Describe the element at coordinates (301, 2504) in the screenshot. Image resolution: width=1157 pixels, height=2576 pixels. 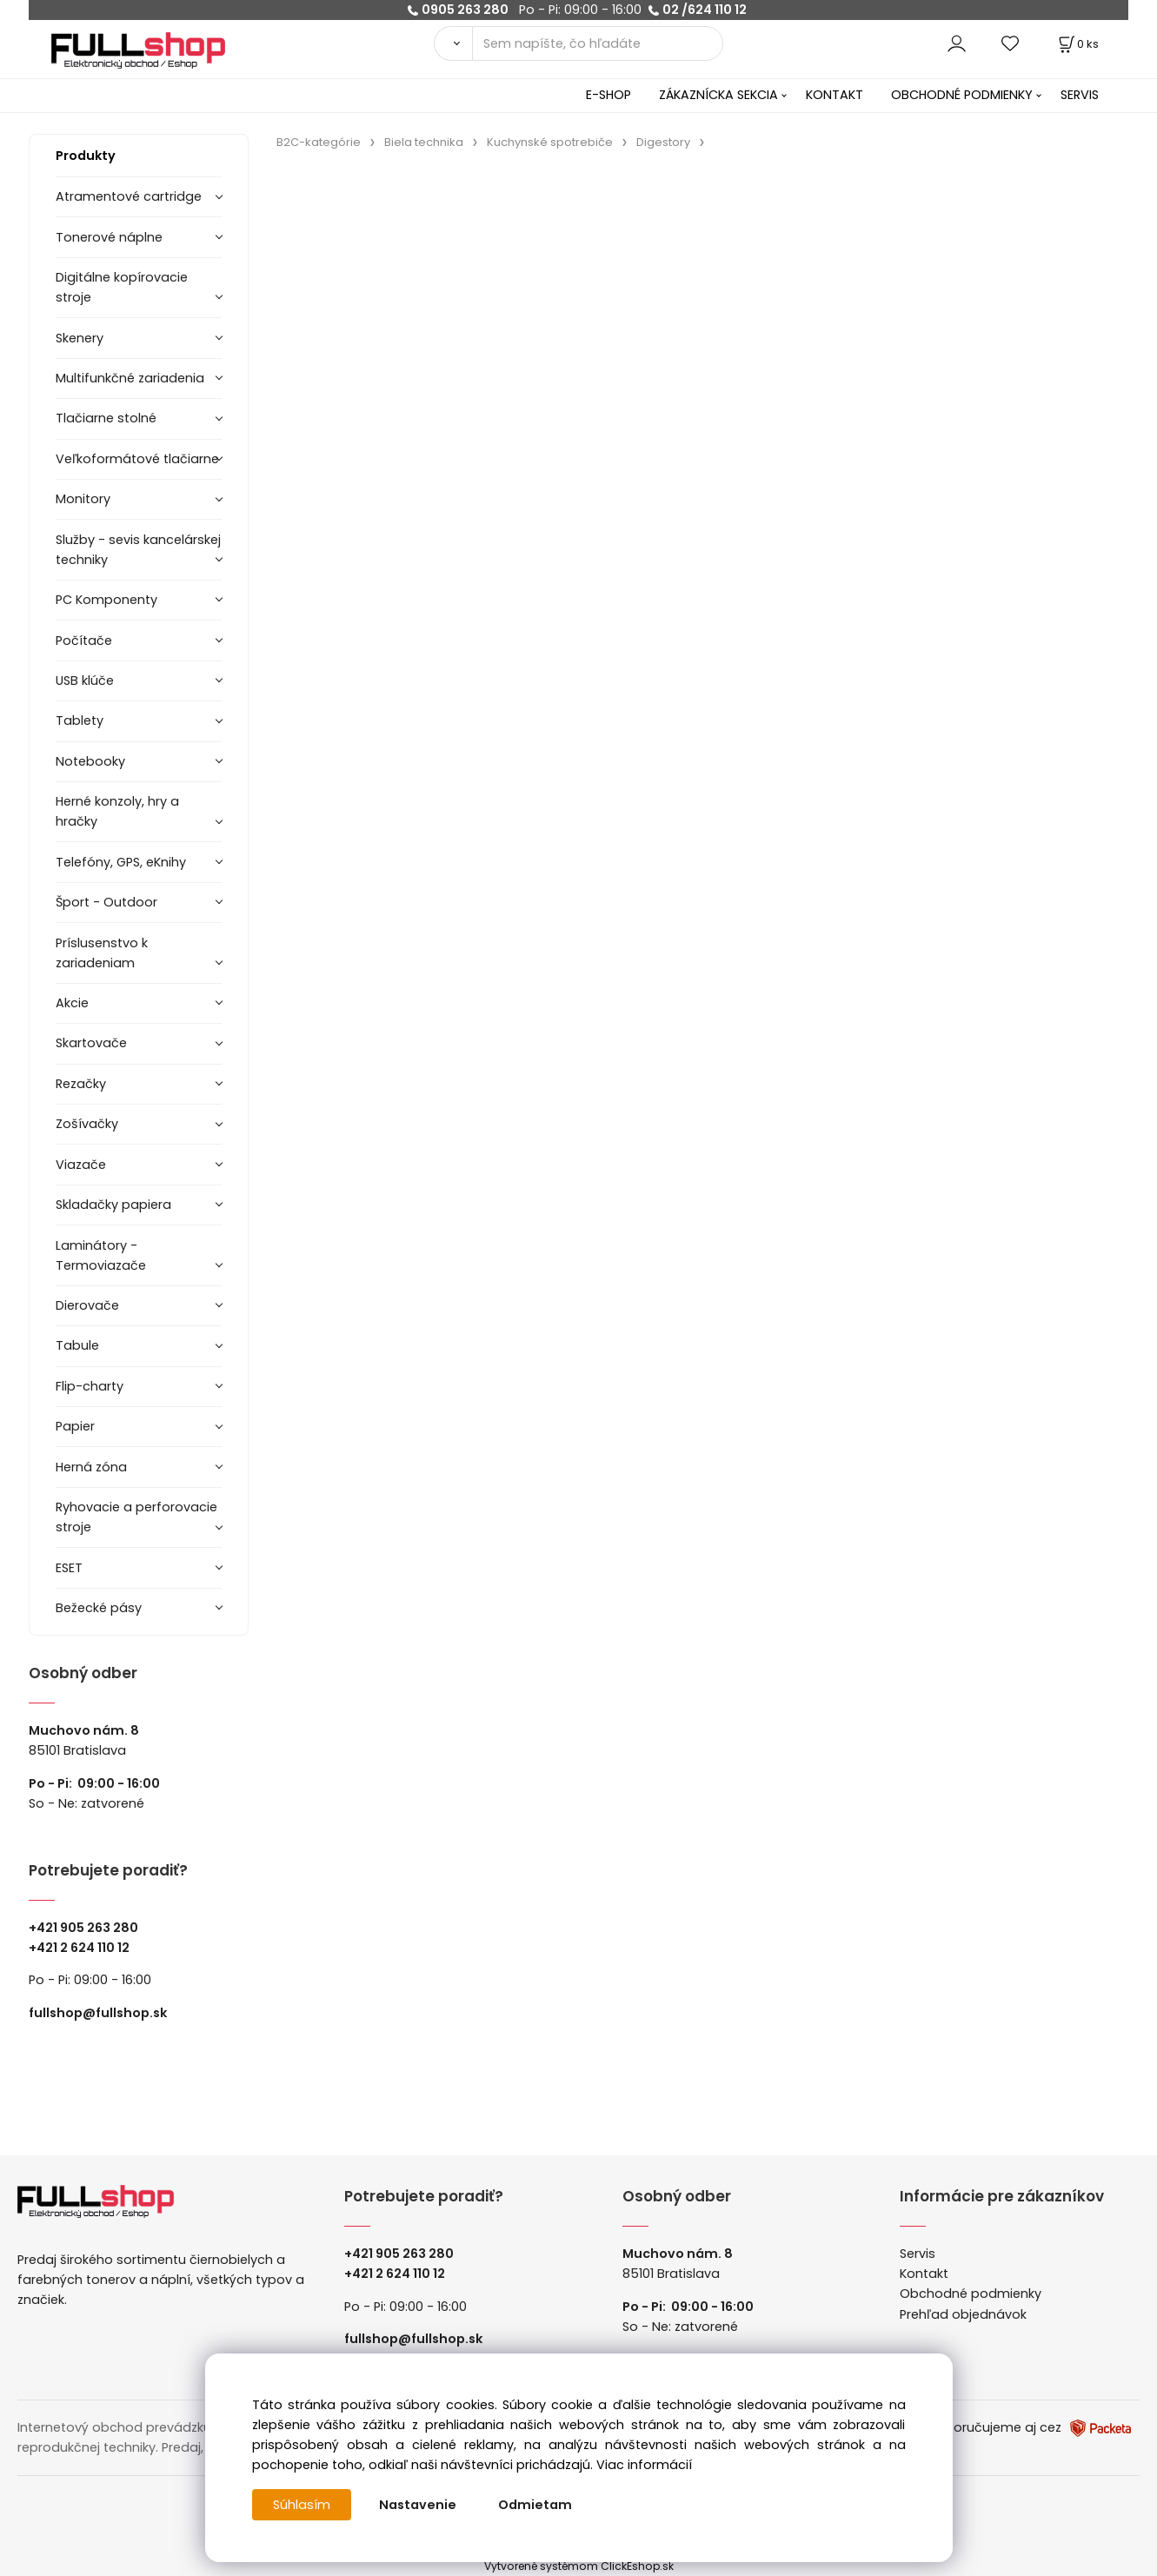
I see `Súhlasím` at that location.